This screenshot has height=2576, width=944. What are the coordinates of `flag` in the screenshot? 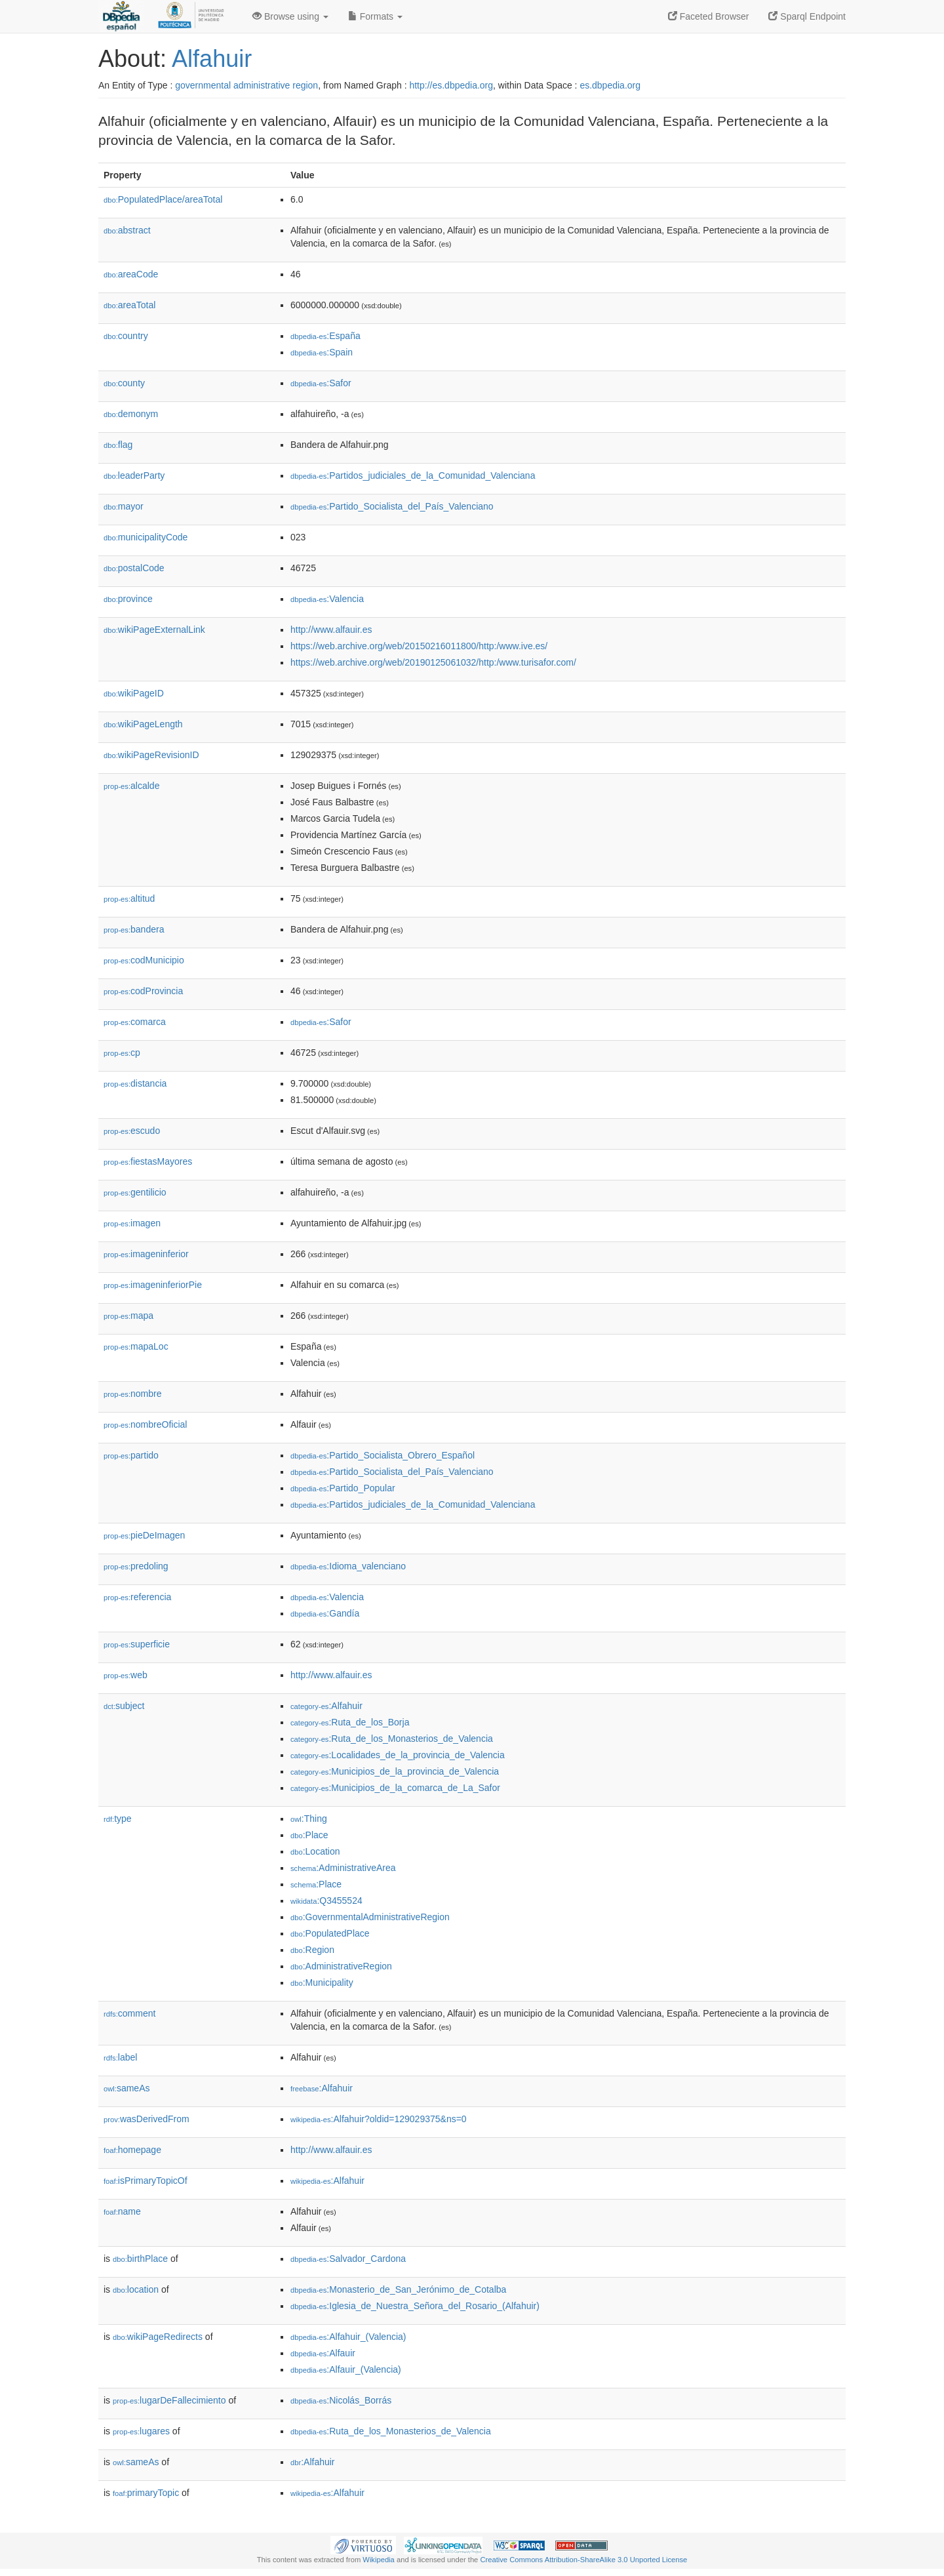 It's located at (118, 444).